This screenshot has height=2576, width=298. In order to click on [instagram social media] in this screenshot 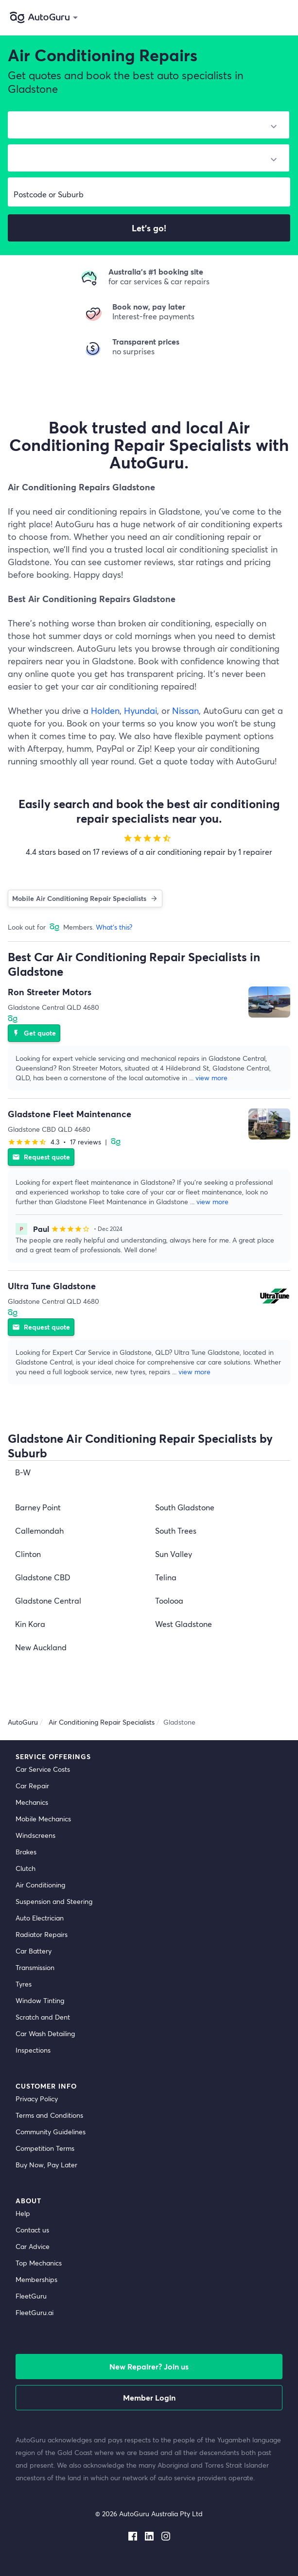, I will do `click(165, 2534)`.